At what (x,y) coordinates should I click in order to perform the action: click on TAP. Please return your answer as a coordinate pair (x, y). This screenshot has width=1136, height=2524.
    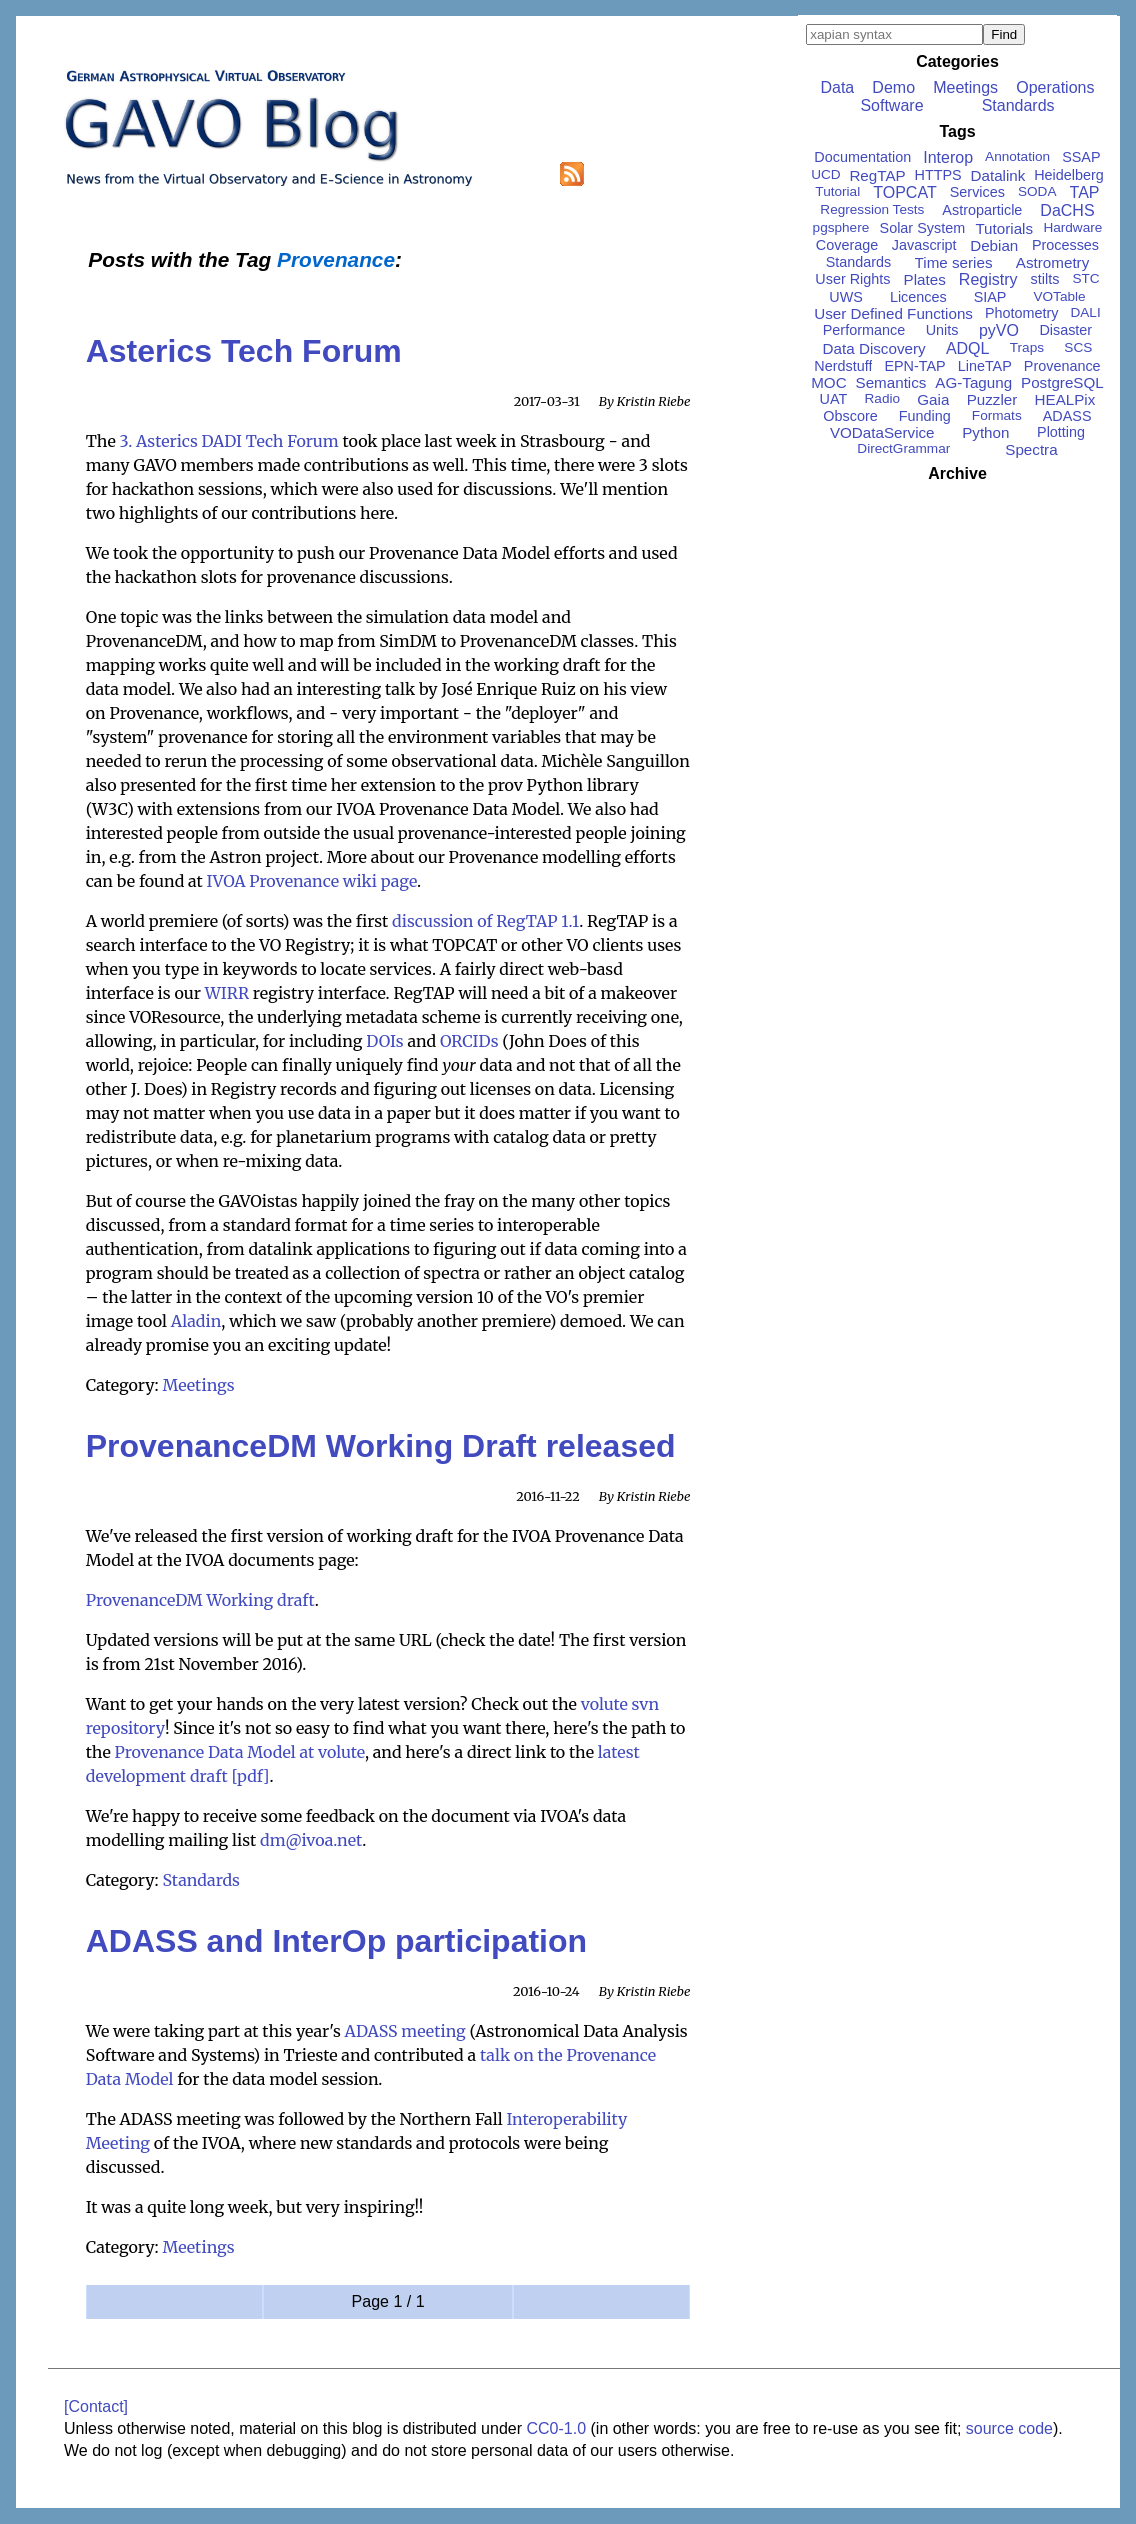
    Looking at the image, I should click on (1085, 192).